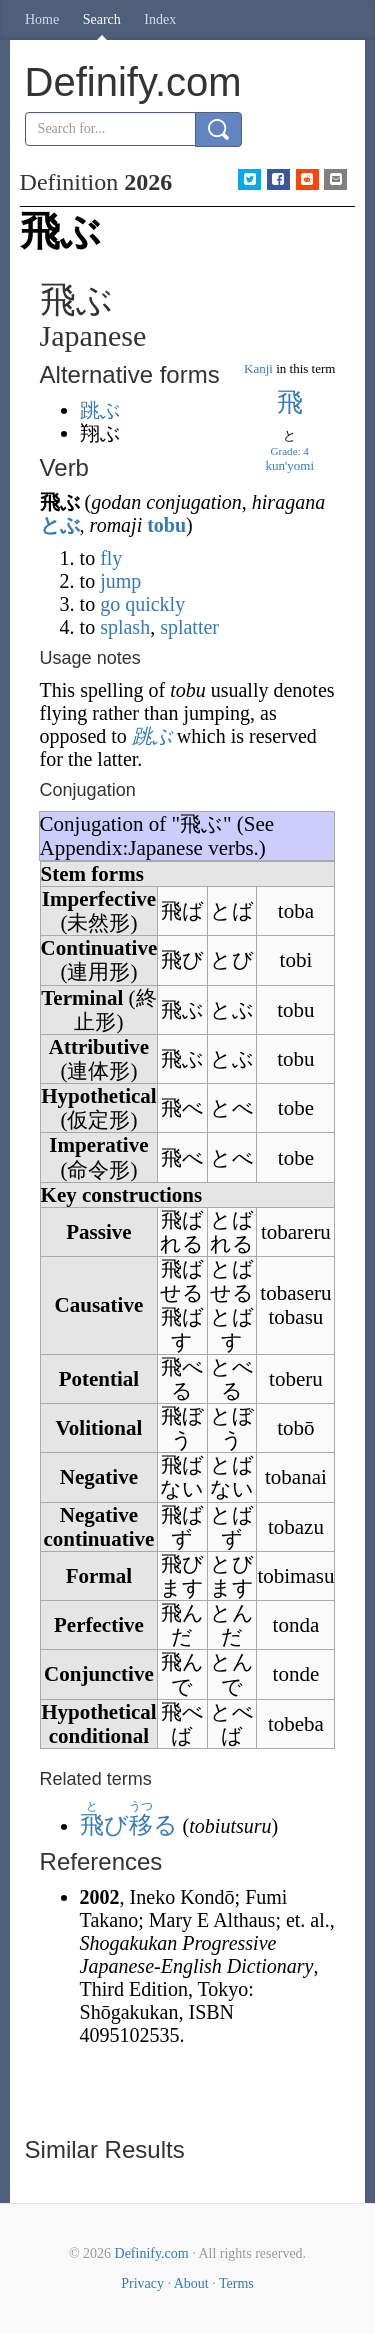 This screenshot has height=2334, width=375. I want to click on Privacy, so click(142, 2283).